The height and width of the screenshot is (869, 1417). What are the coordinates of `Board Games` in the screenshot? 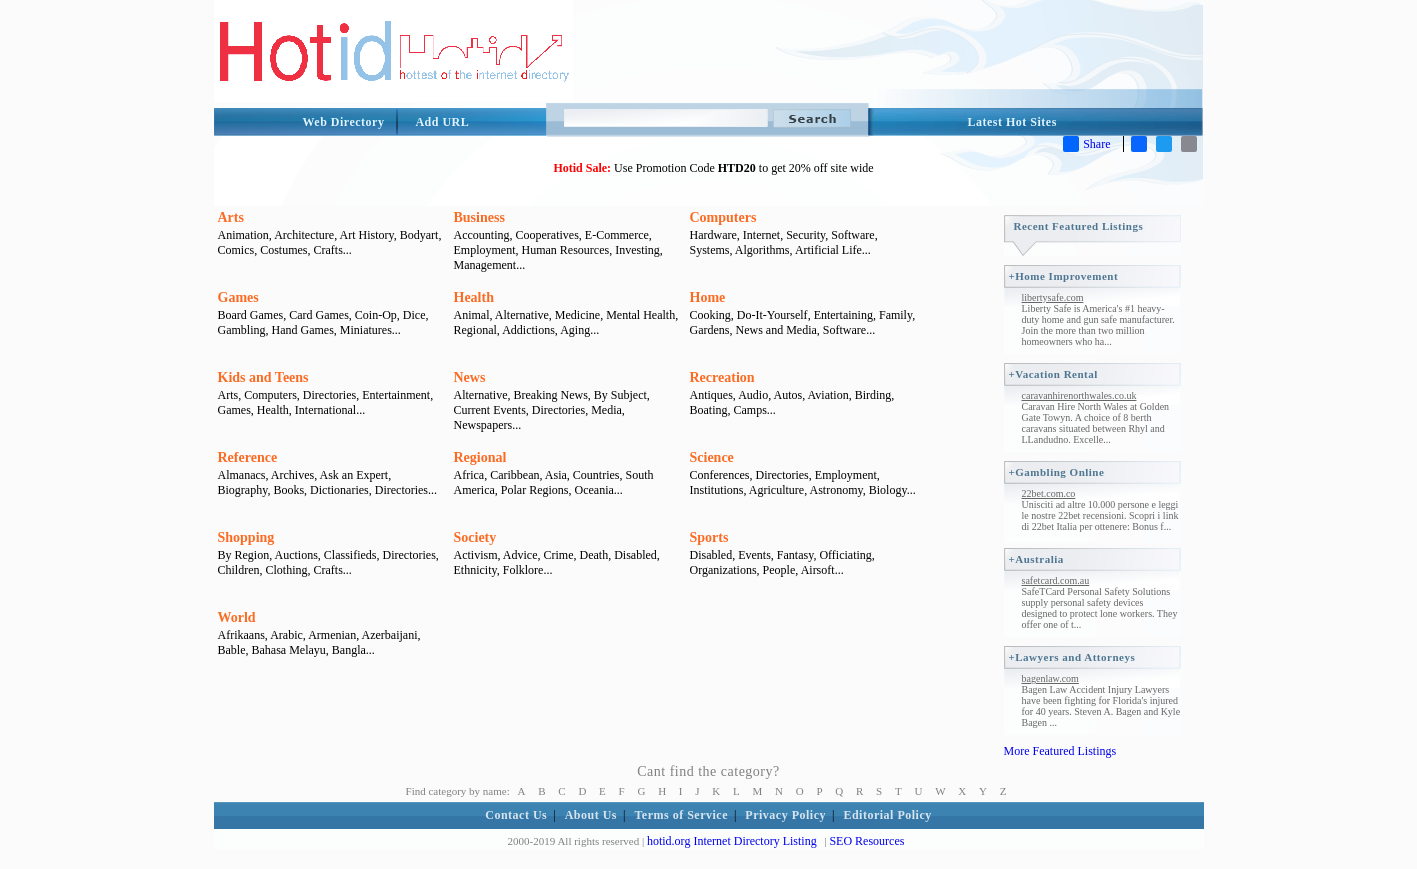 It's located at (251, 315).